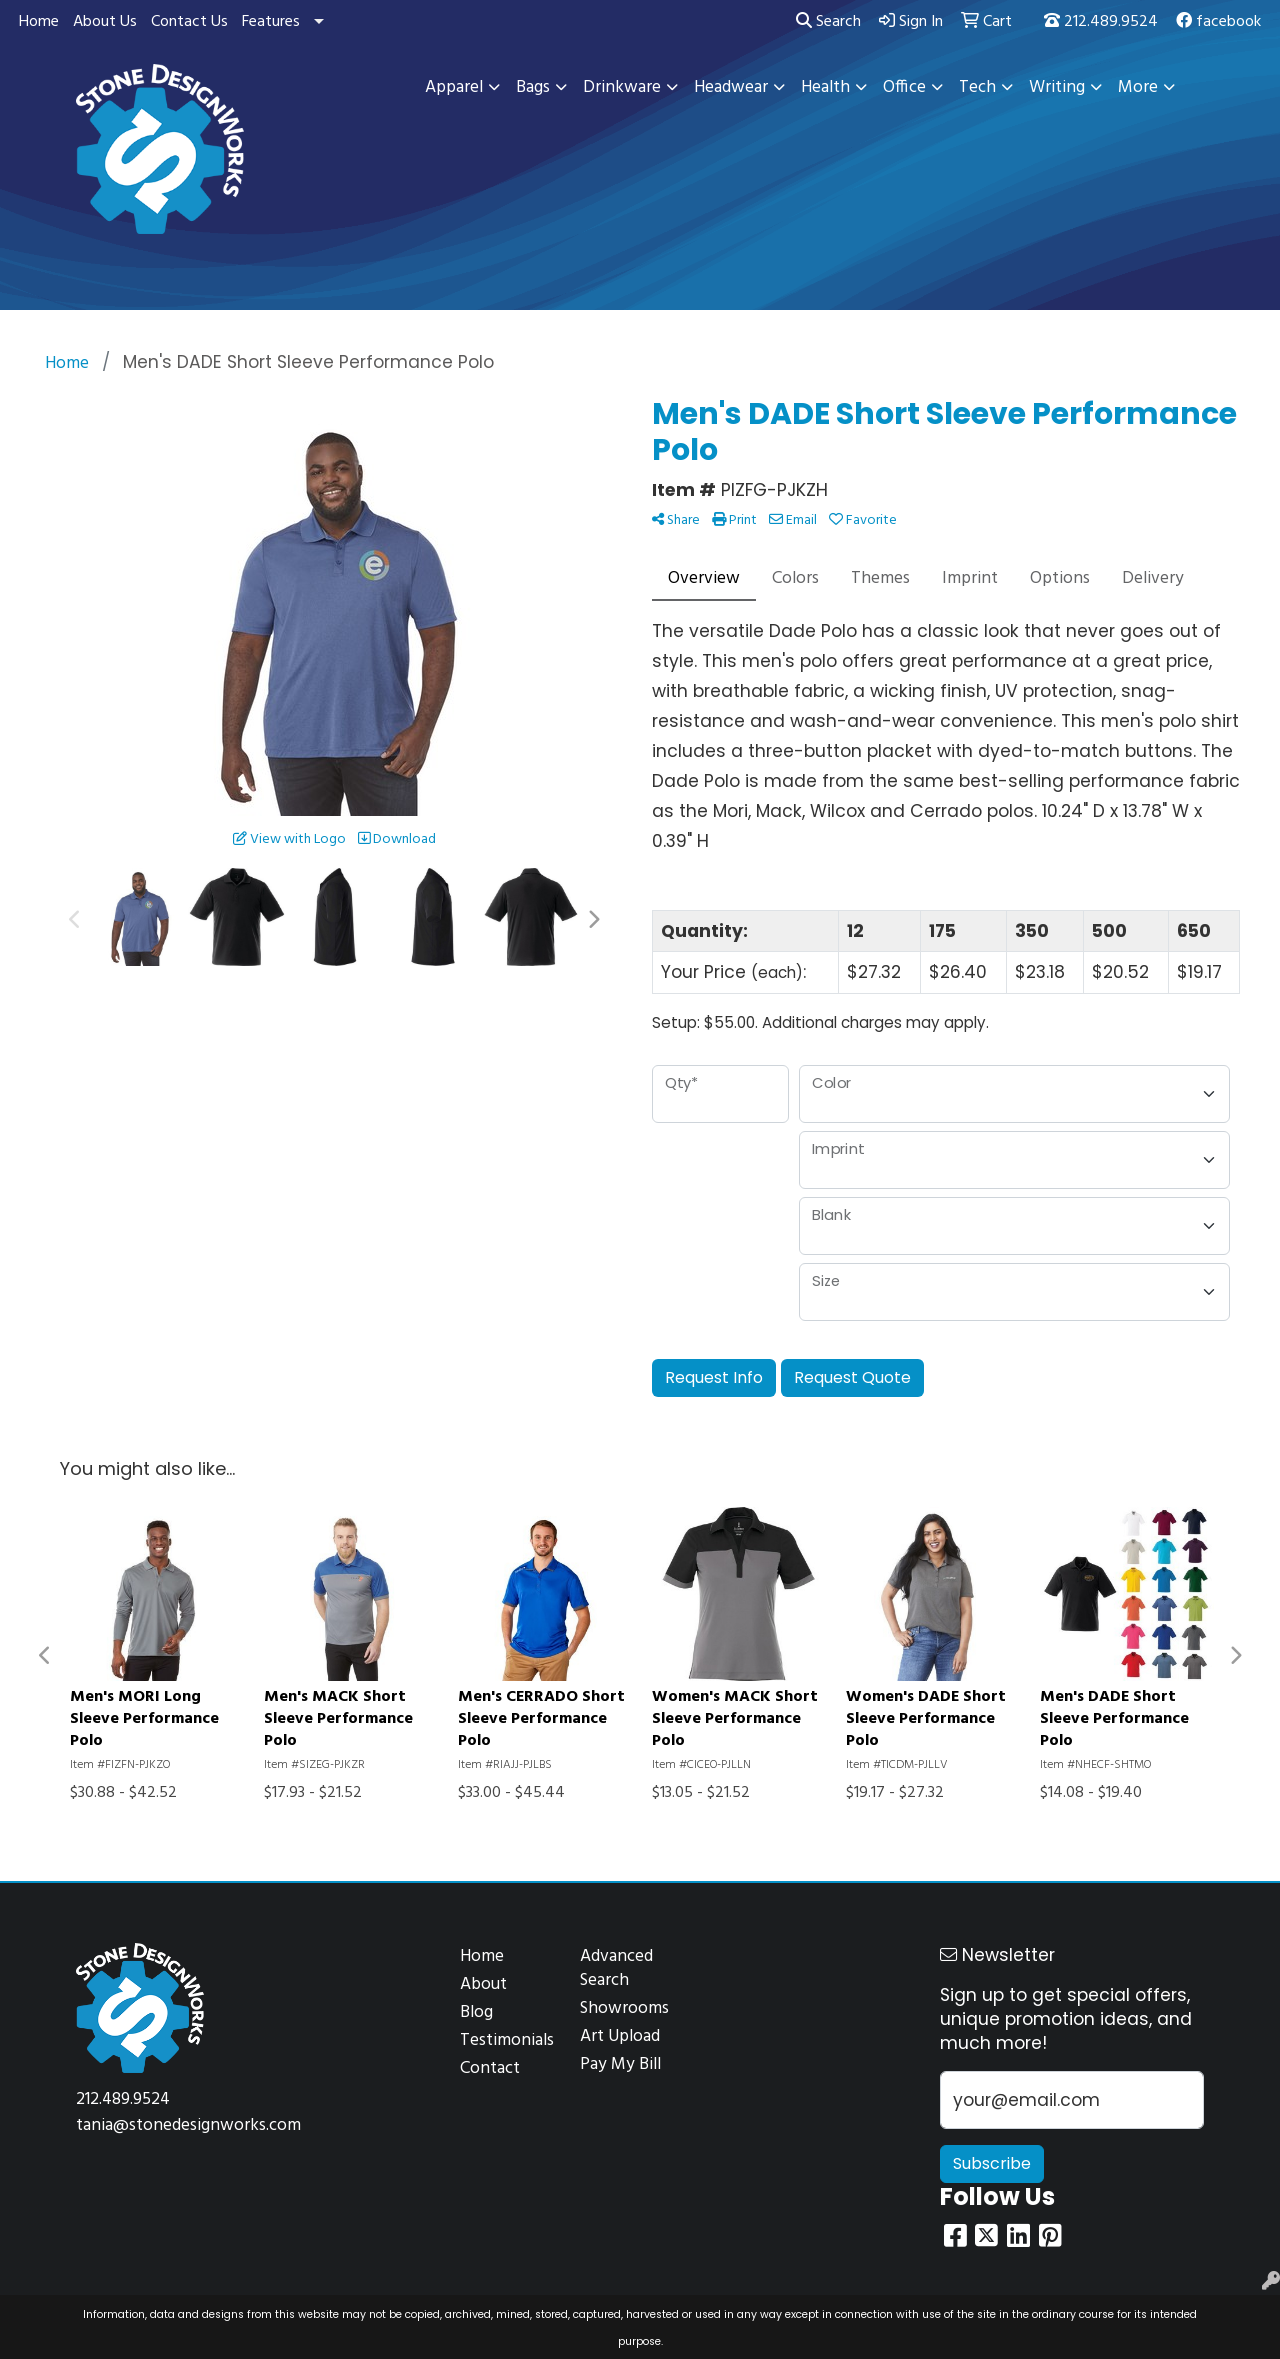  I want to click on Features, so click(271, 22).